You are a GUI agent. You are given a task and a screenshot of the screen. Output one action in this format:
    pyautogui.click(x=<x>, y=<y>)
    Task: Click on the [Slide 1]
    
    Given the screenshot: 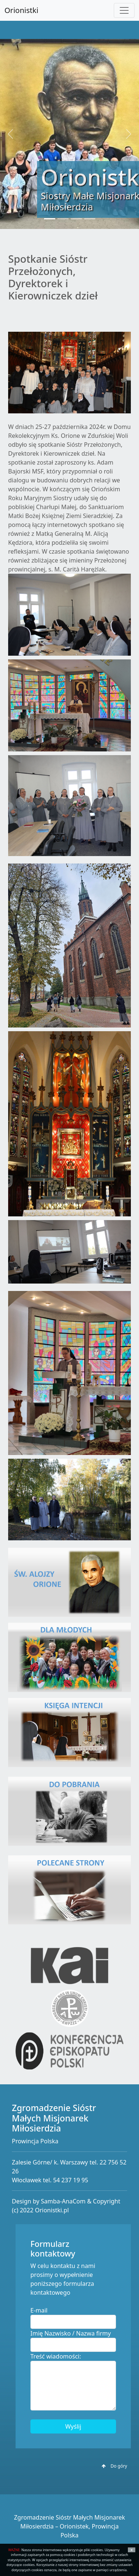 What is the action you would take?
    pyautogui.click(x=49, y=218)
    